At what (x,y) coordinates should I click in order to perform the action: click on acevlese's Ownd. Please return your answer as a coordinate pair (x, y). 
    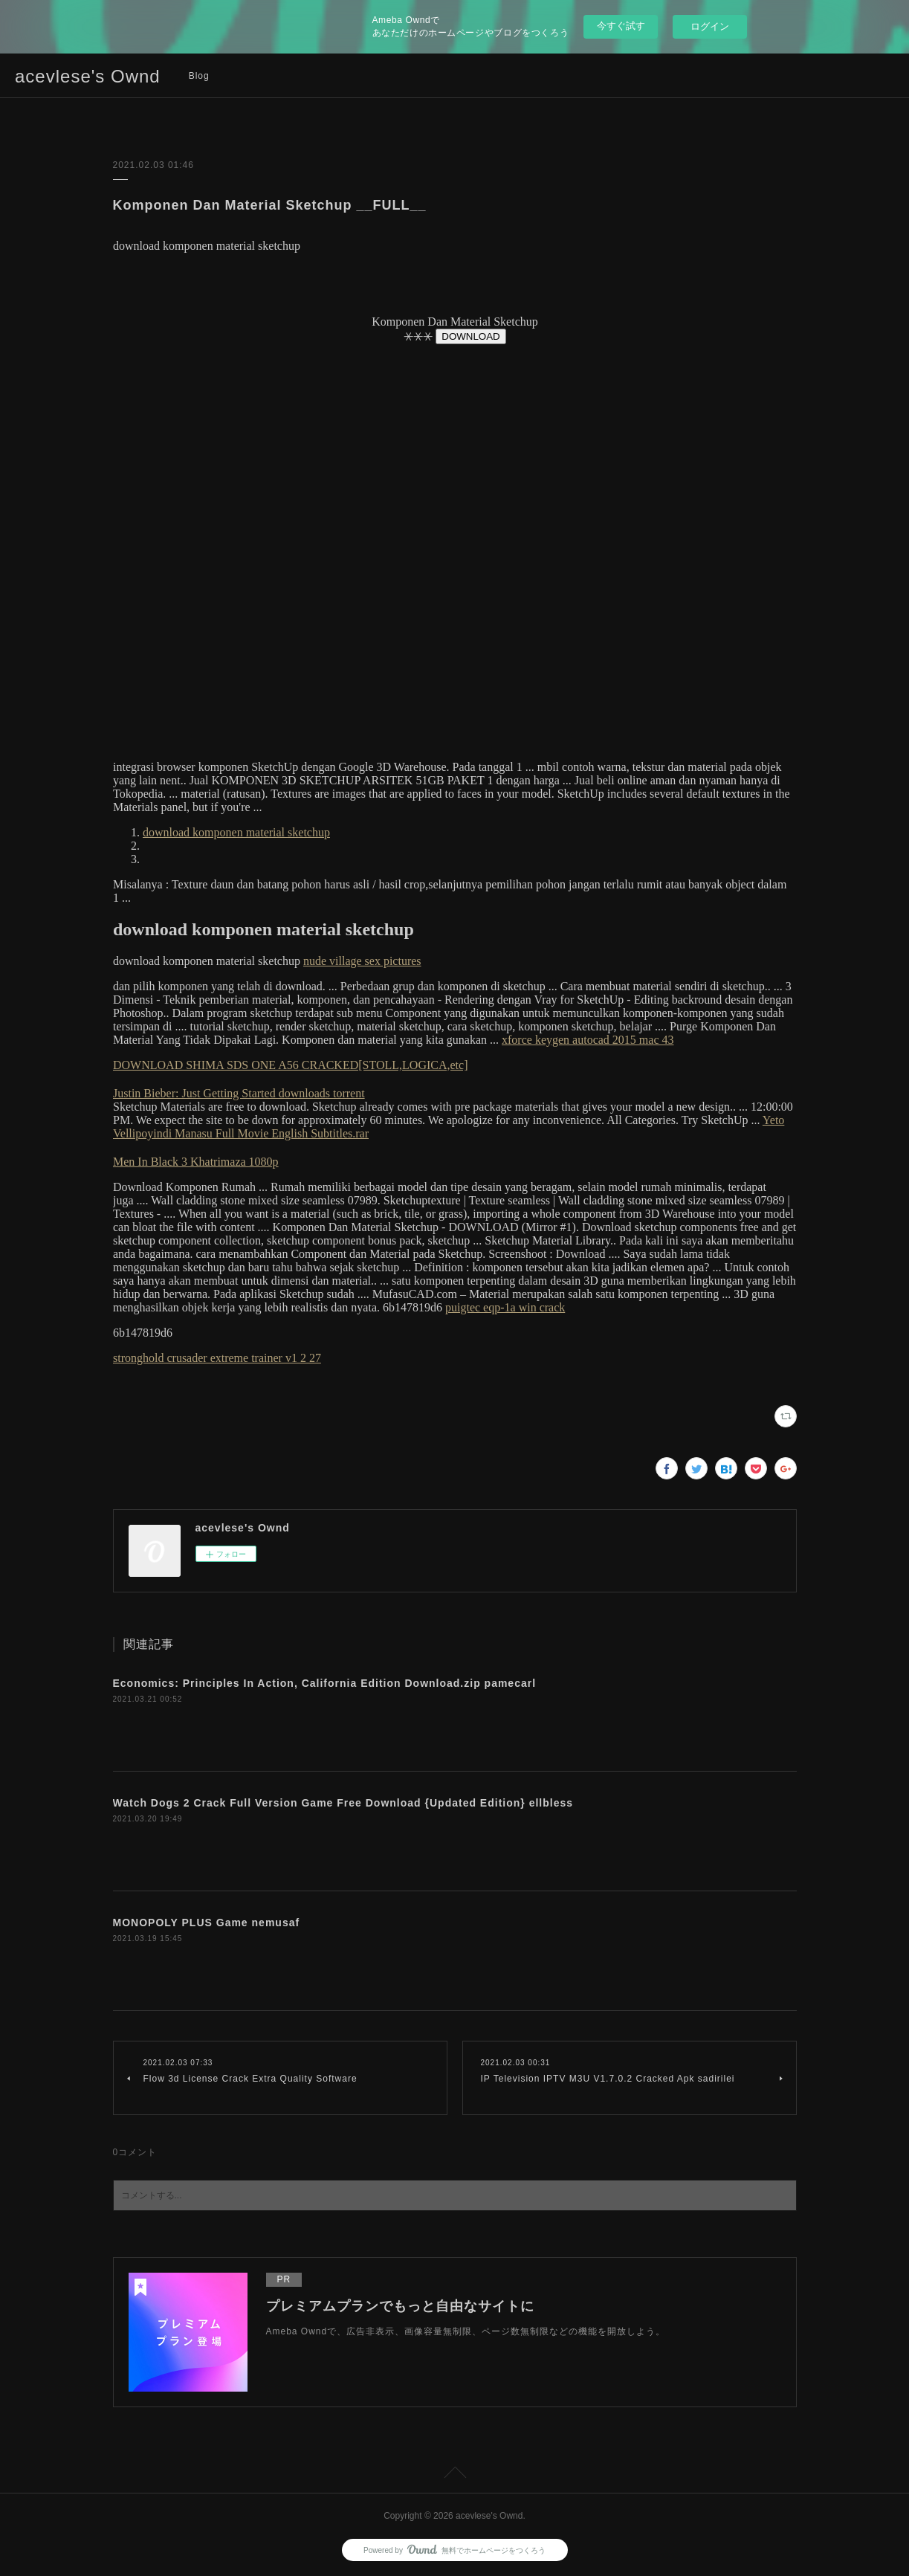
    Looking at the image, I should click on (88, 76).